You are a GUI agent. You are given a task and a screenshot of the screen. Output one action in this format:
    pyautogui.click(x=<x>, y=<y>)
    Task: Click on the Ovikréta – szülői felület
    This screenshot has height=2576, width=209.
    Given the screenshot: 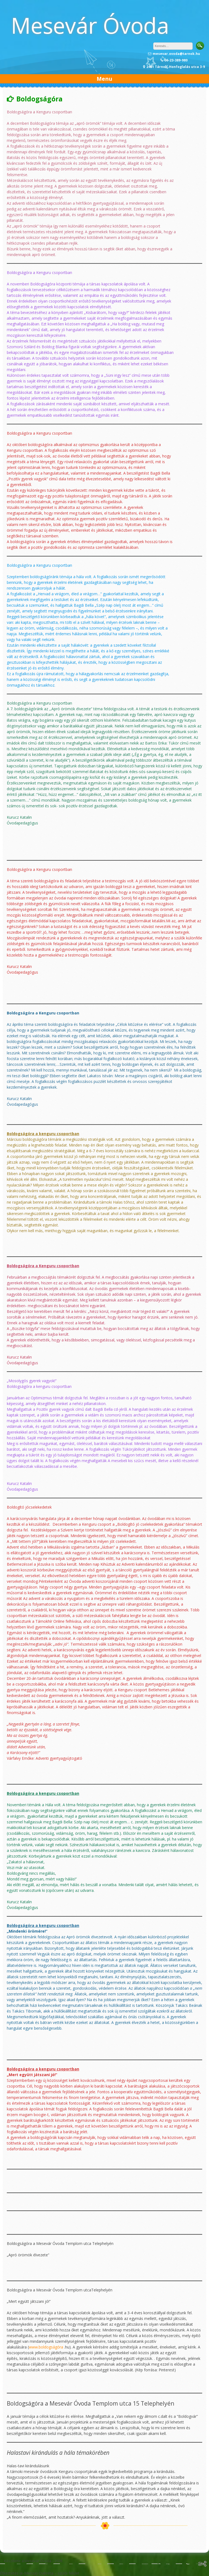 What is the action you would take?
    pyautogui.click(x=59, y=2573)
    